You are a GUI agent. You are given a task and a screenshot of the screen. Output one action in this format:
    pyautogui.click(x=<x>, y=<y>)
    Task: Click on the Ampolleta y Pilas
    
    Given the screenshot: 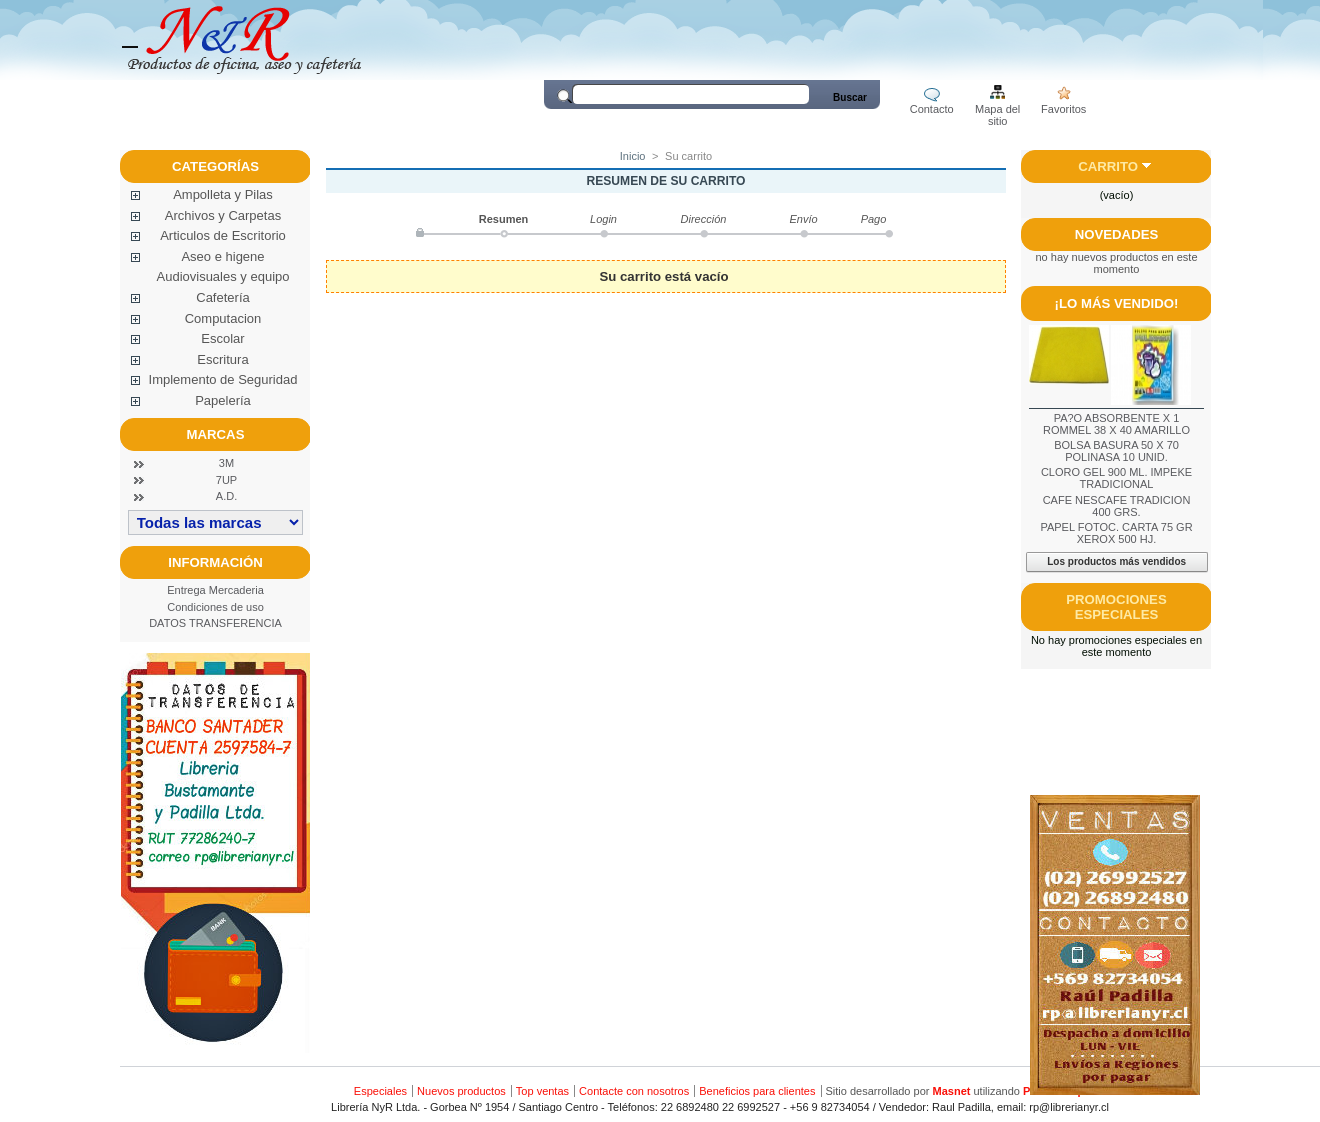 What is the action you would take?
    pyautogui.click(x=223, y=194)
    